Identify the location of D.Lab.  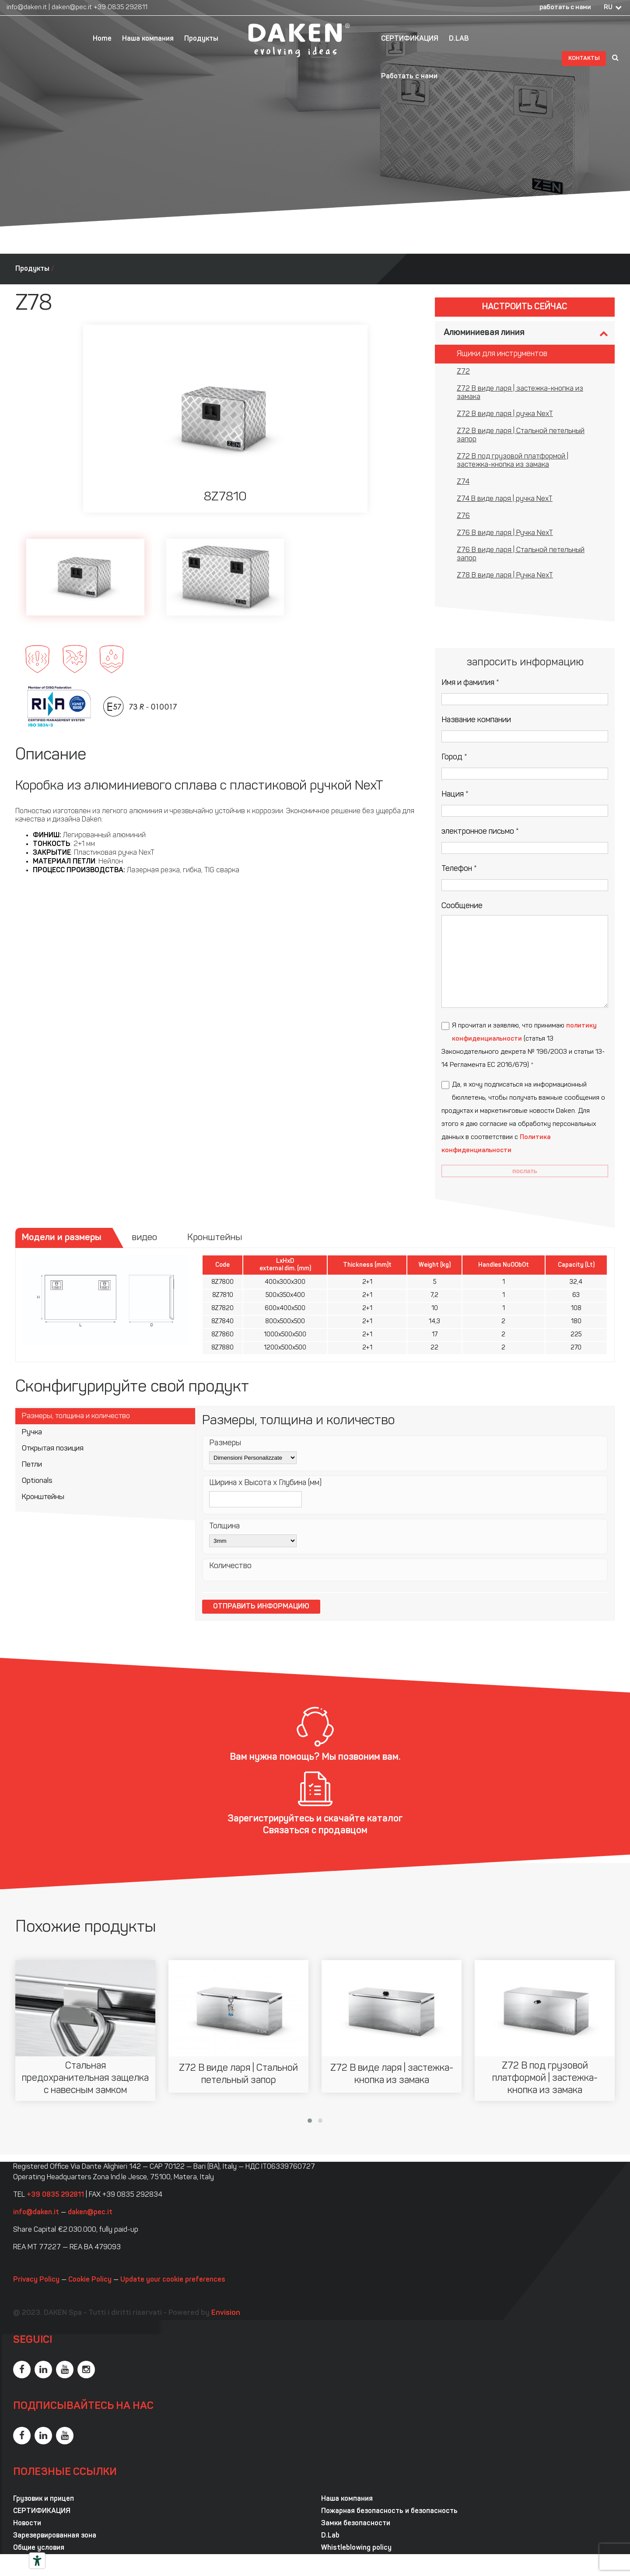
(330, 2535).